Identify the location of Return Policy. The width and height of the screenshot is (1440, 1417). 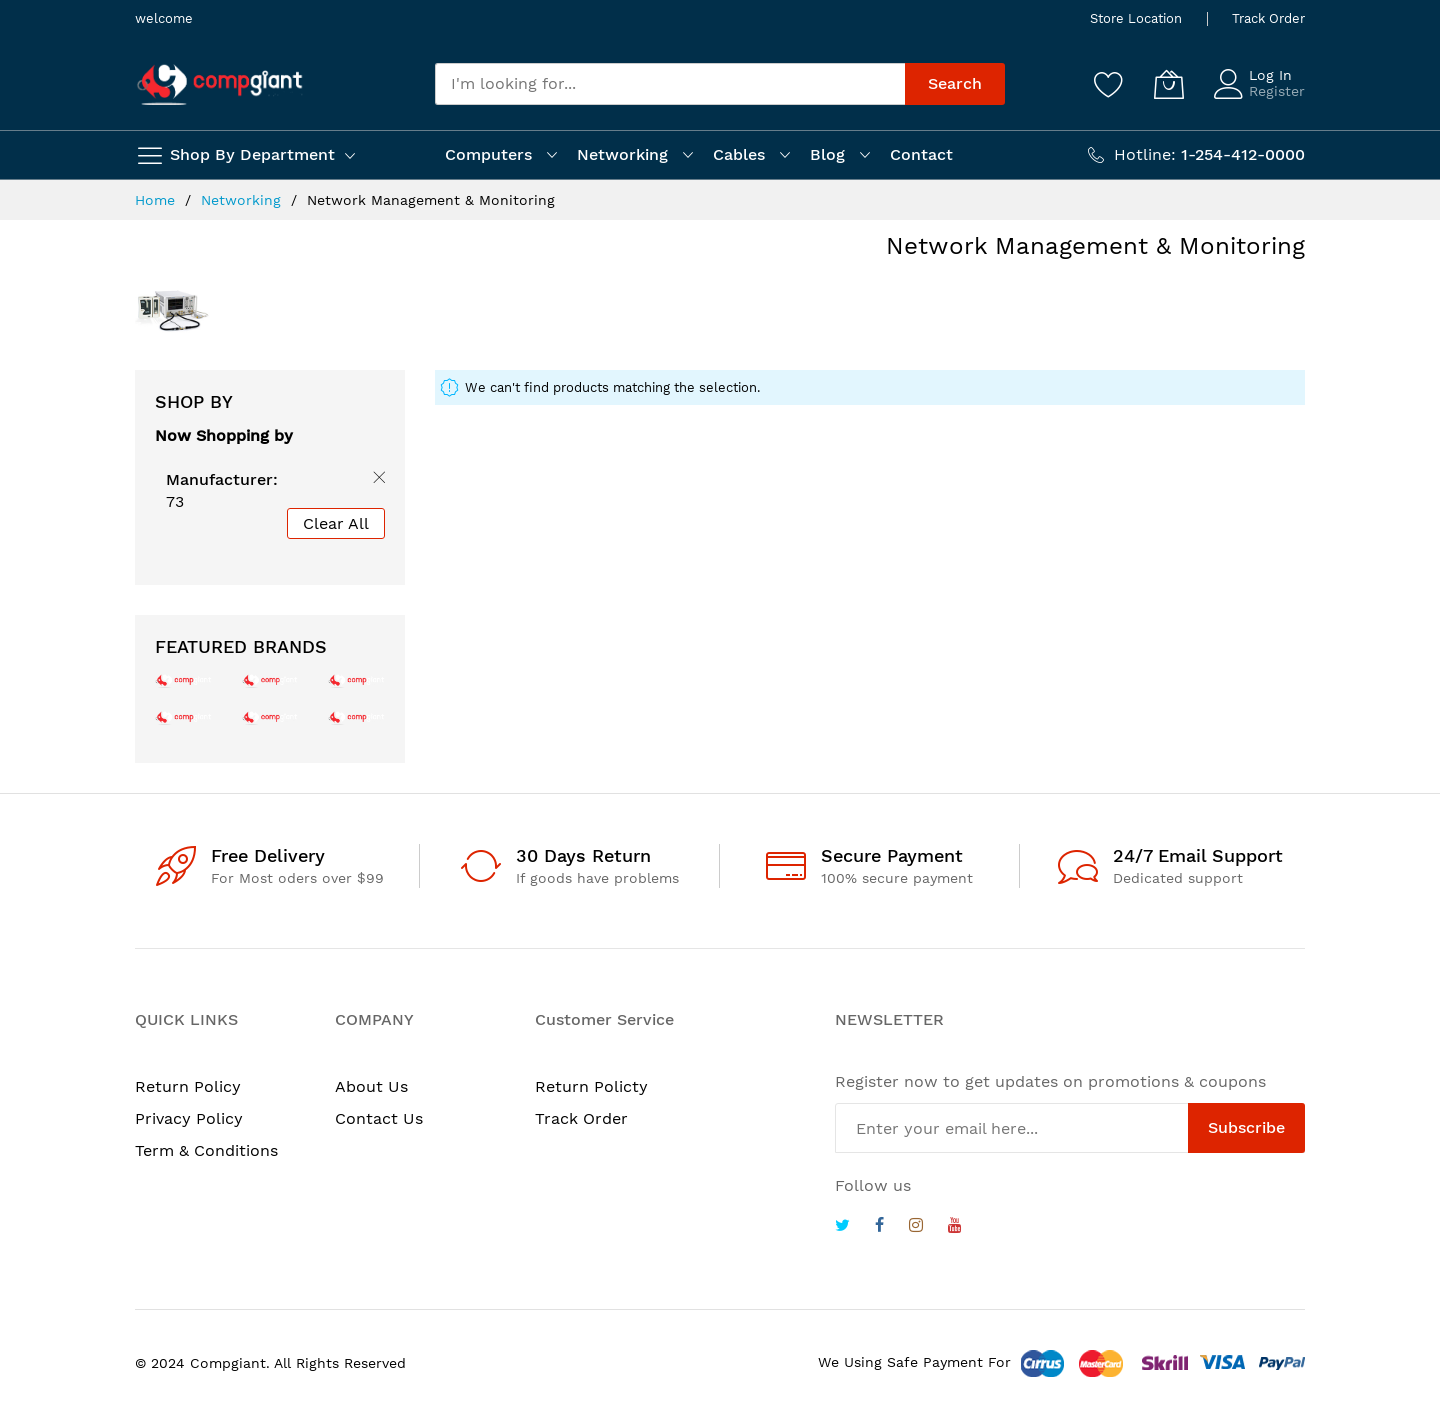
(188, 1086).